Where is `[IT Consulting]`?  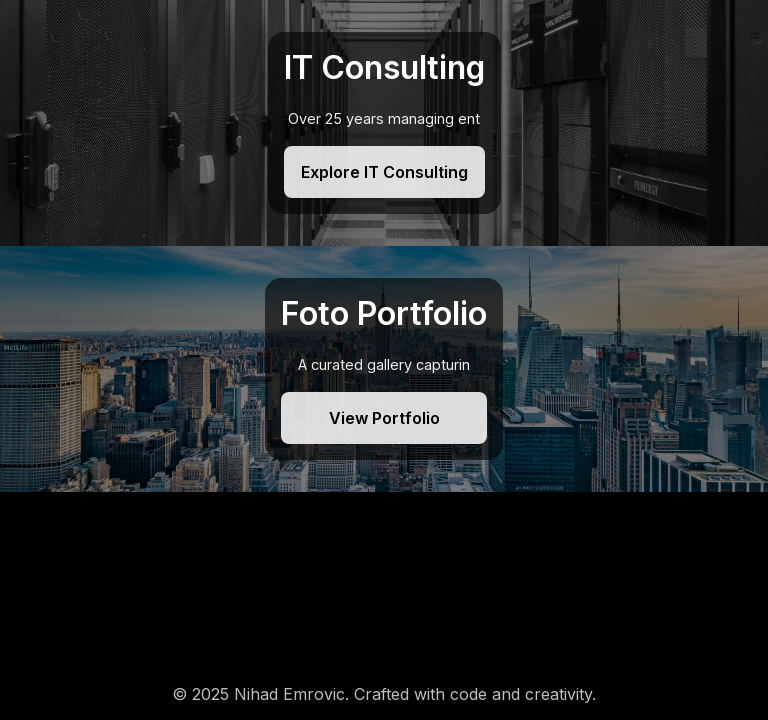 [IT Consulting] is located at coordinates (384, 123).